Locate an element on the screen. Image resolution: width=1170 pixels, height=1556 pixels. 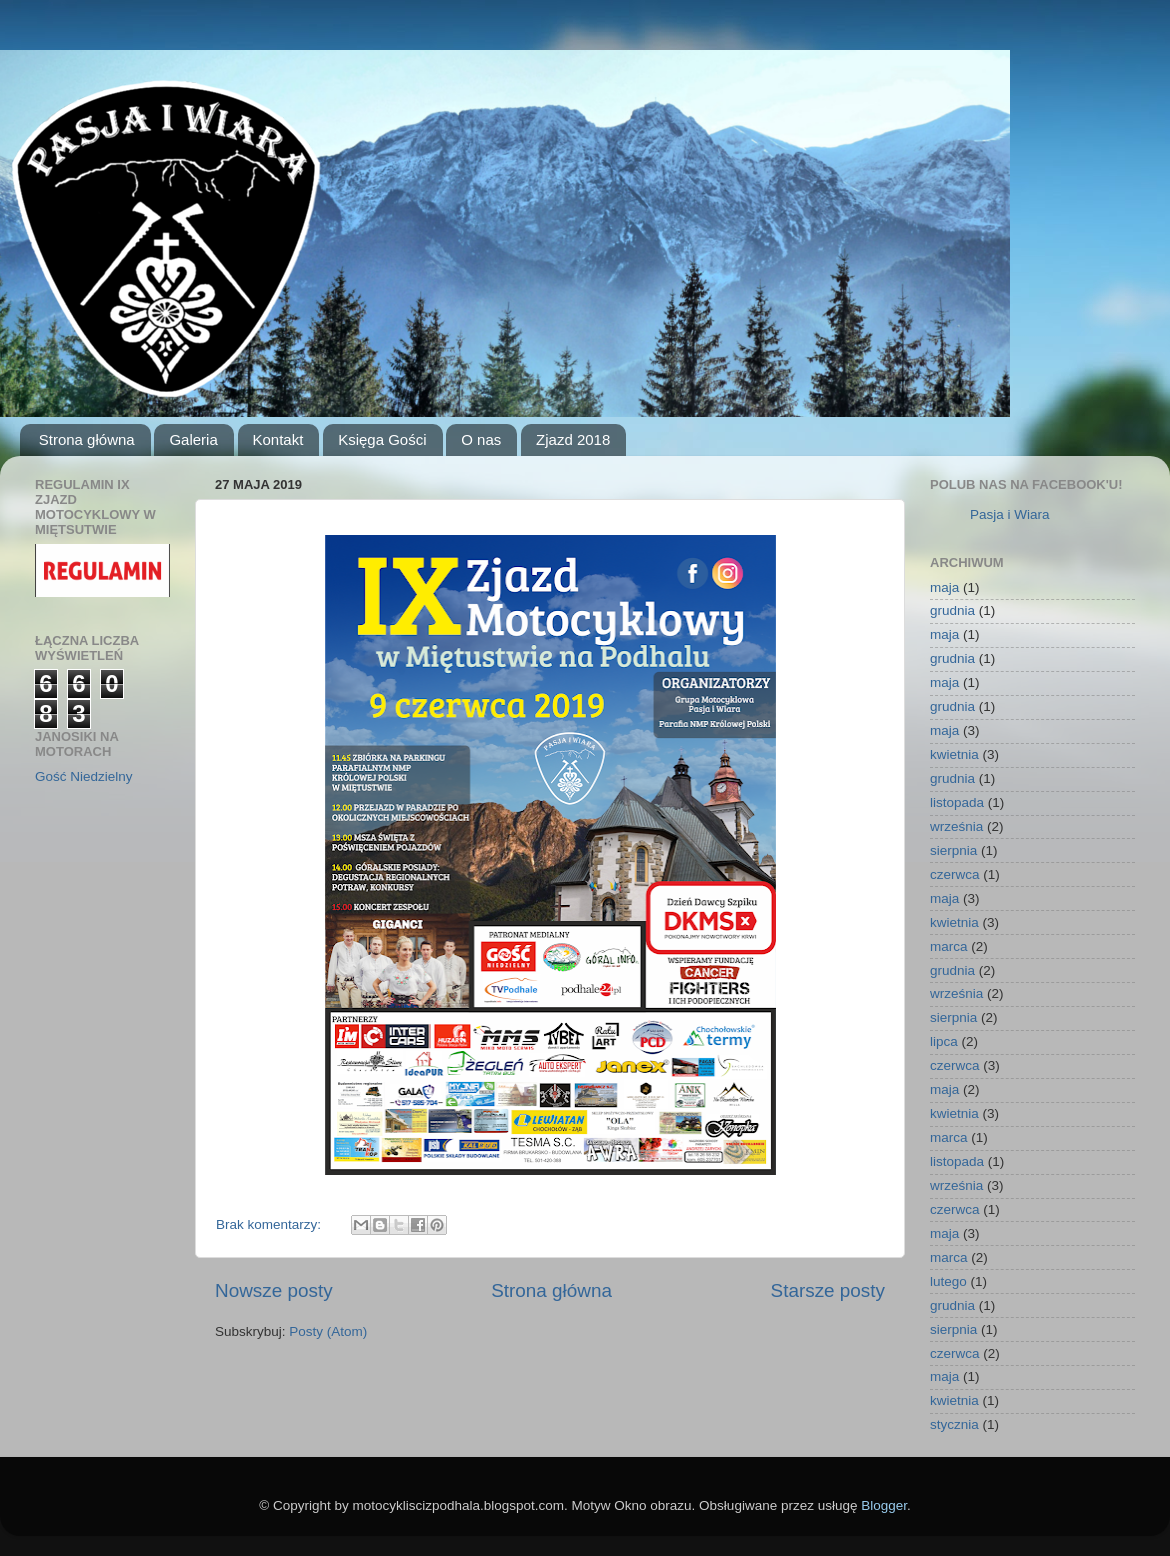
marca is located at coordinates (949, 946).